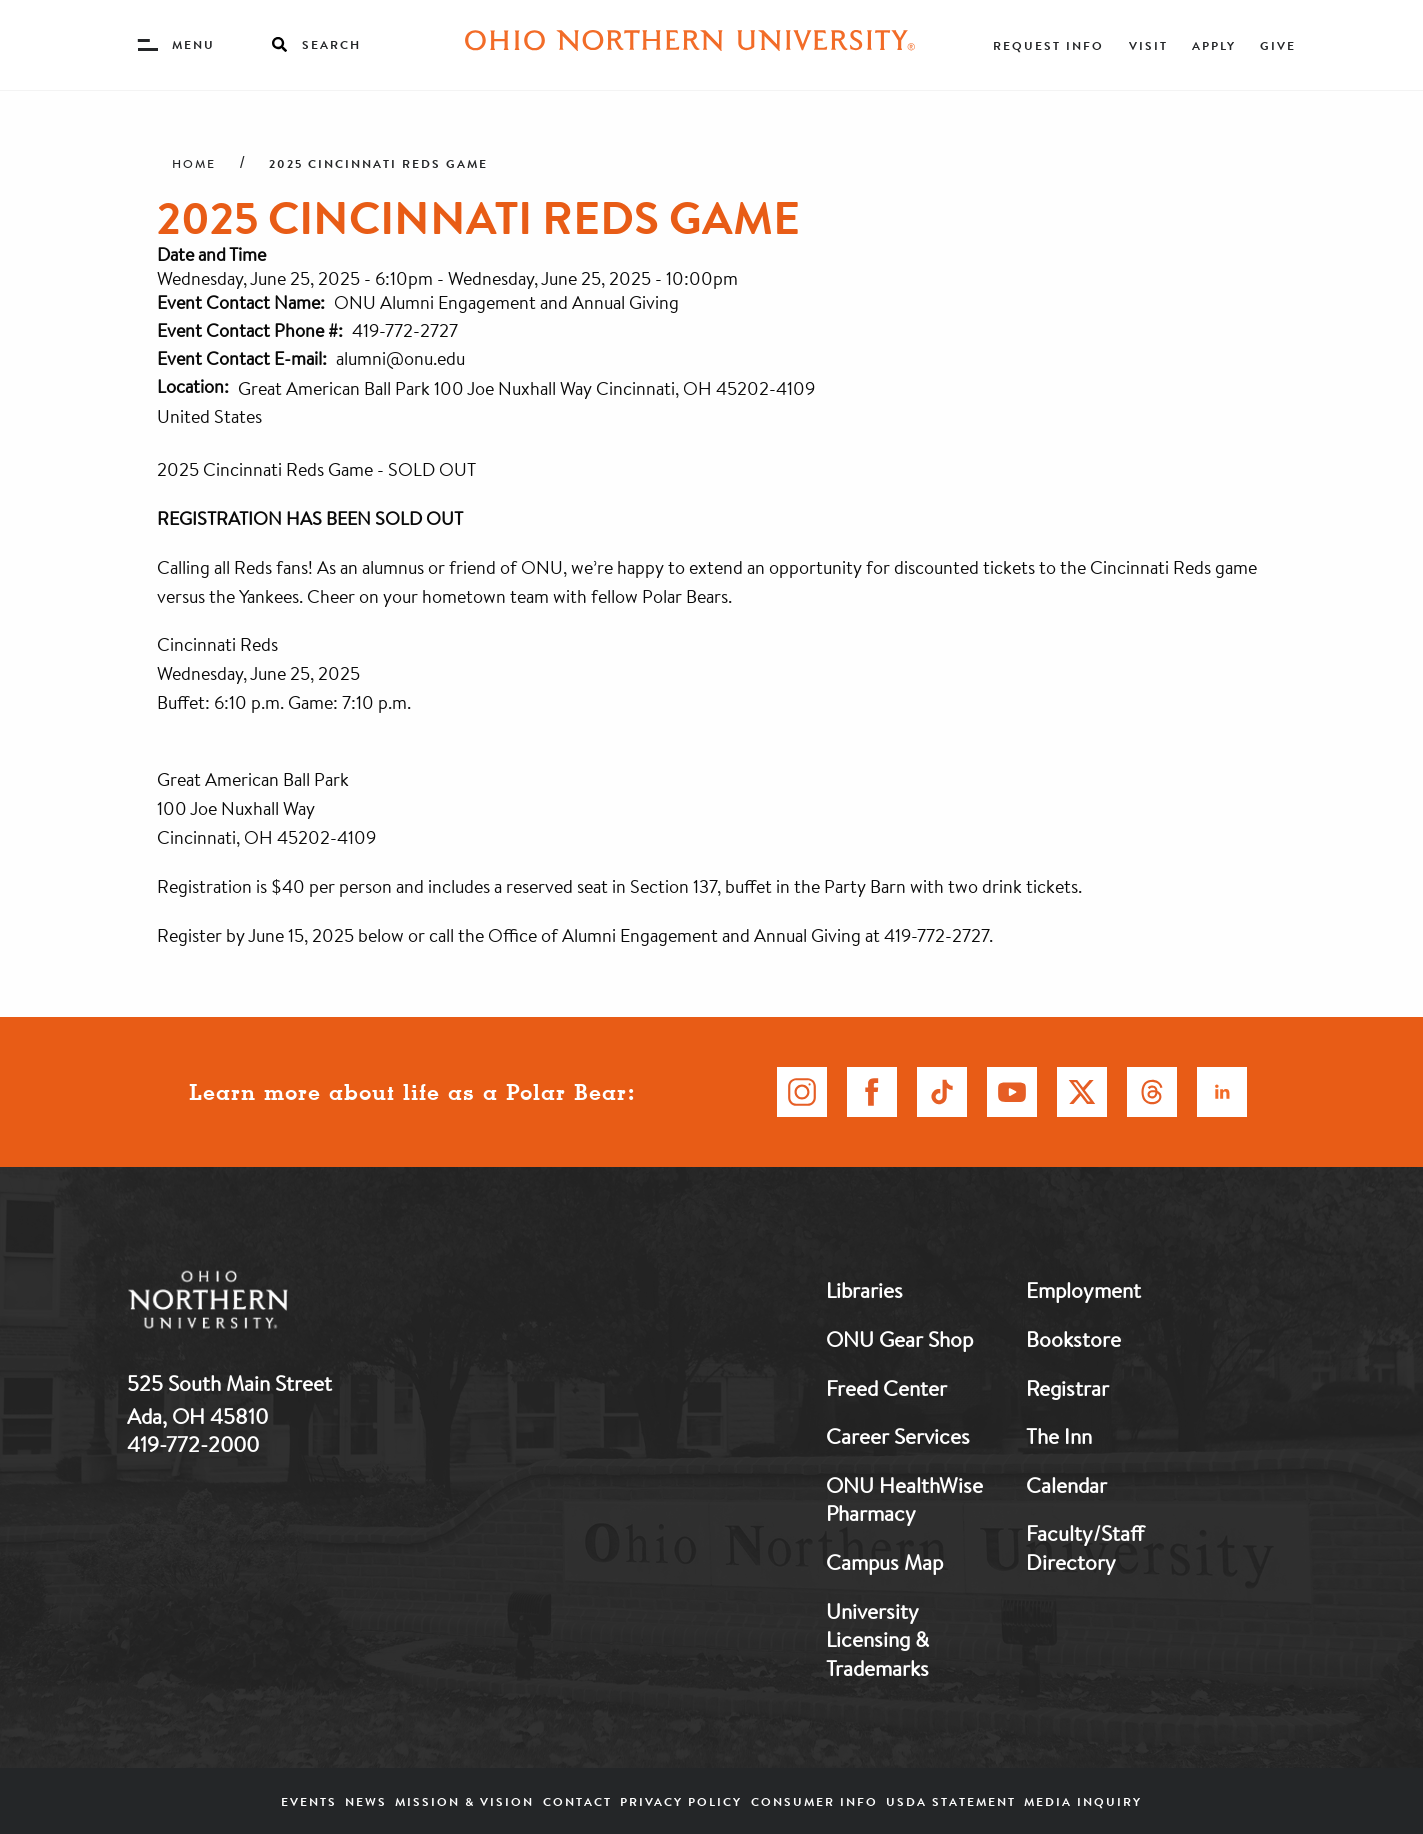 This screenshot has height=1834, width=1423. I want to click on USDA Statement, so click(951, 1801).